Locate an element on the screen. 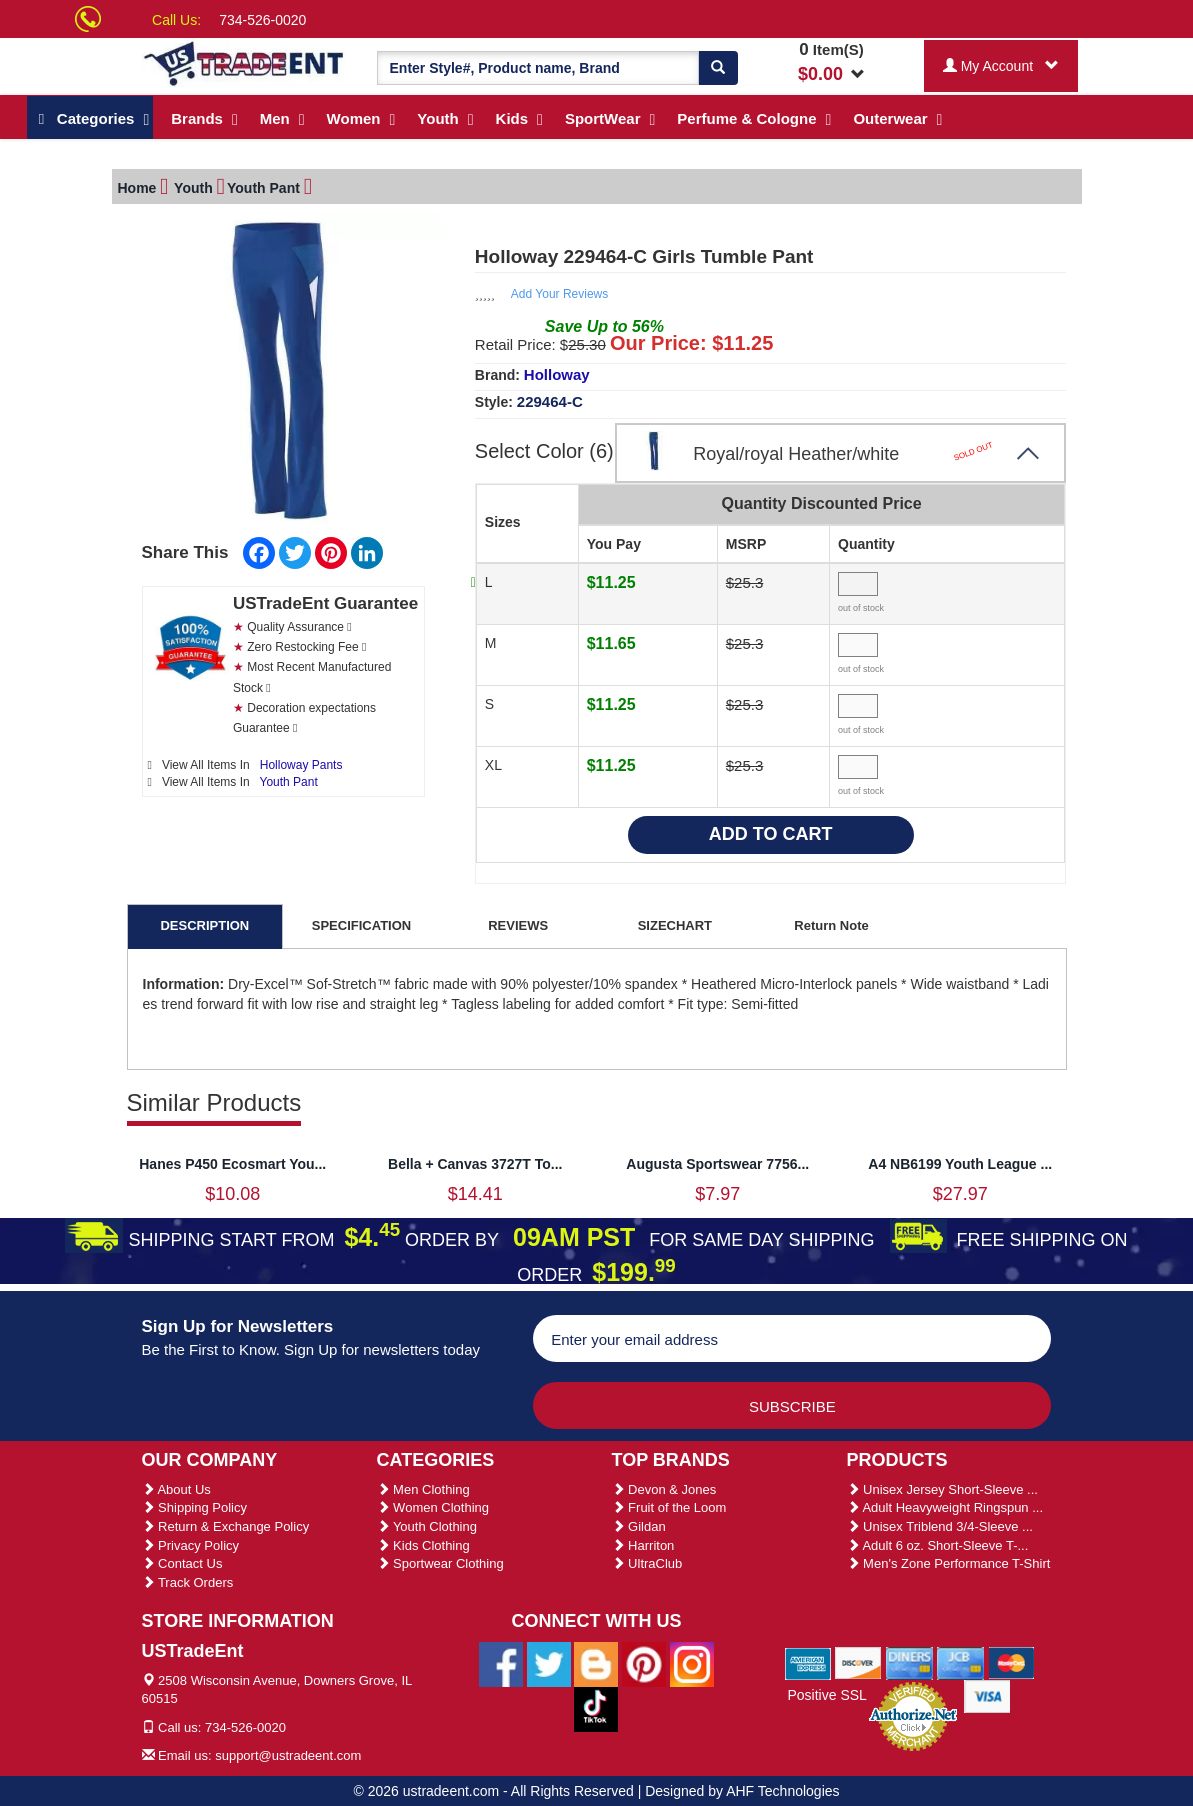 The width and height of the screenshot is (1193, 1806). Bella + Canvas 3727T To... is located at coordinates (475, 1161).